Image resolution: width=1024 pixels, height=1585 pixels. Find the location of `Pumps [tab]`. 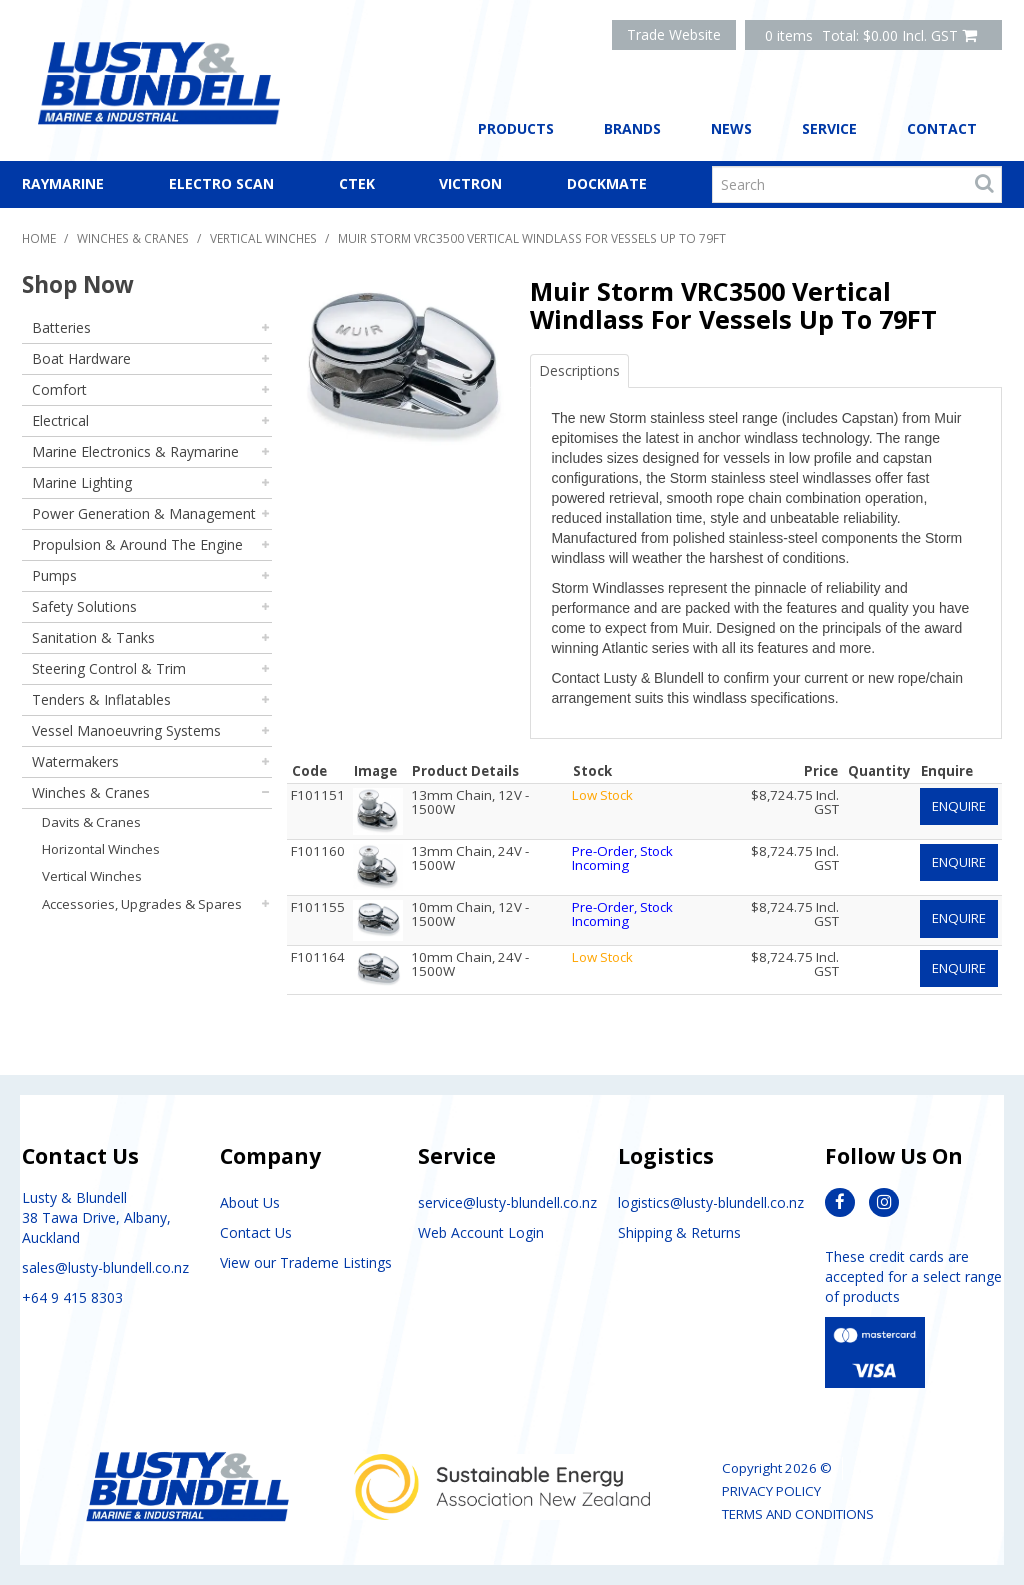

Pumps [tab] is located at coordinates (54, 575).